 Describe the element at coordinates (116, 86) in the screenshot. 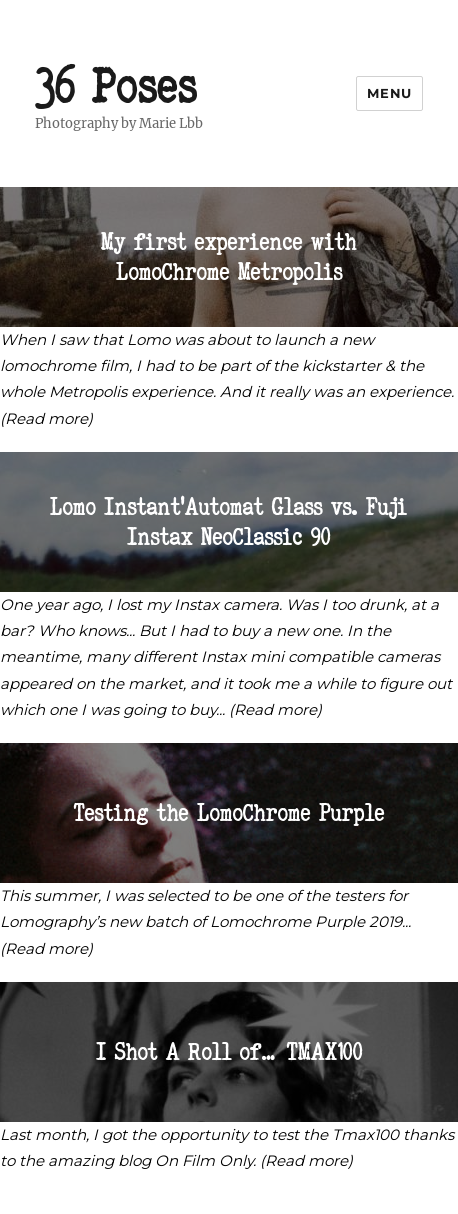

I see `36 Poses` at that location.